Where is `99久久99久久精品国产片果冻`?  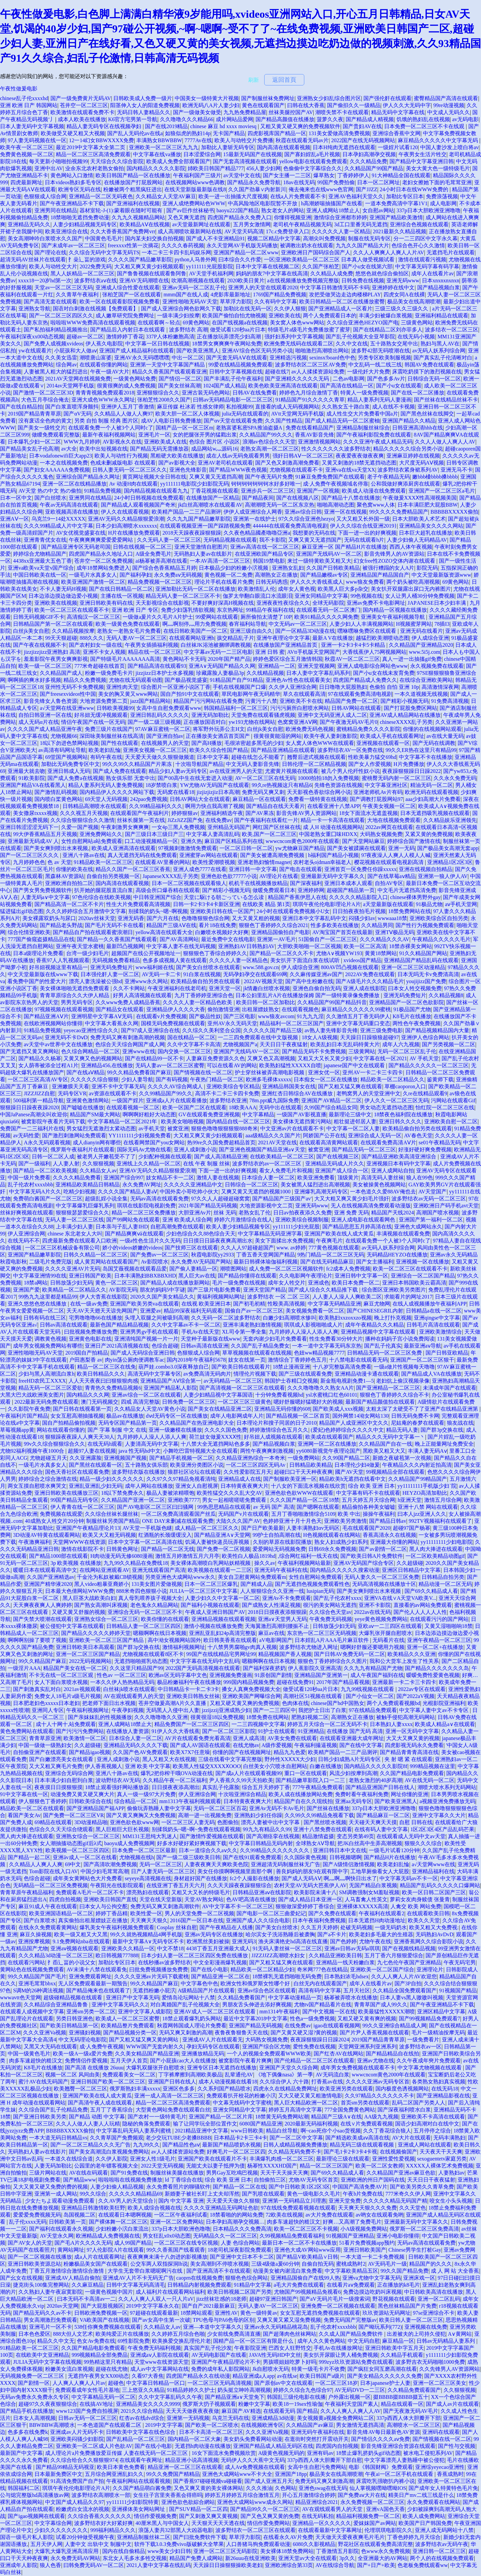
99久久99久久精品国产片果冻 is located at coordinates (137, 764).